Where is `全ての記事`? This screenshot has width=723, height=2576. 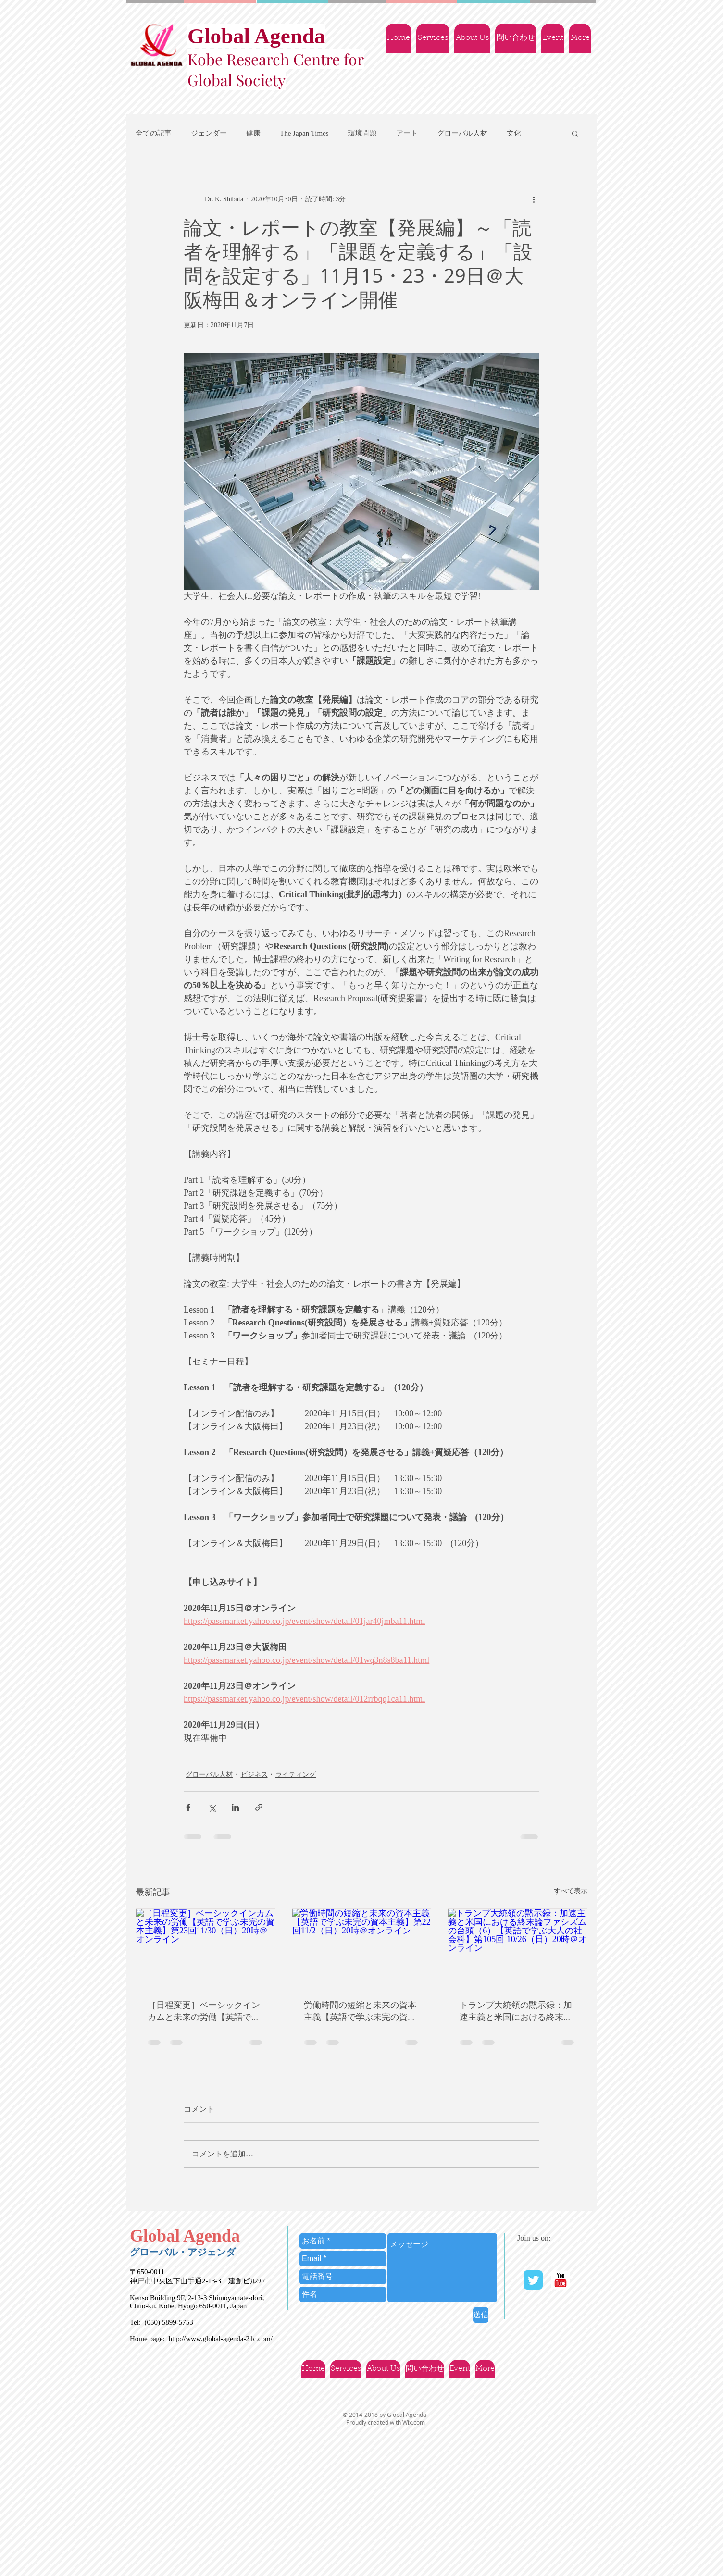 全ての記事 is located at coordinates (154, 133).